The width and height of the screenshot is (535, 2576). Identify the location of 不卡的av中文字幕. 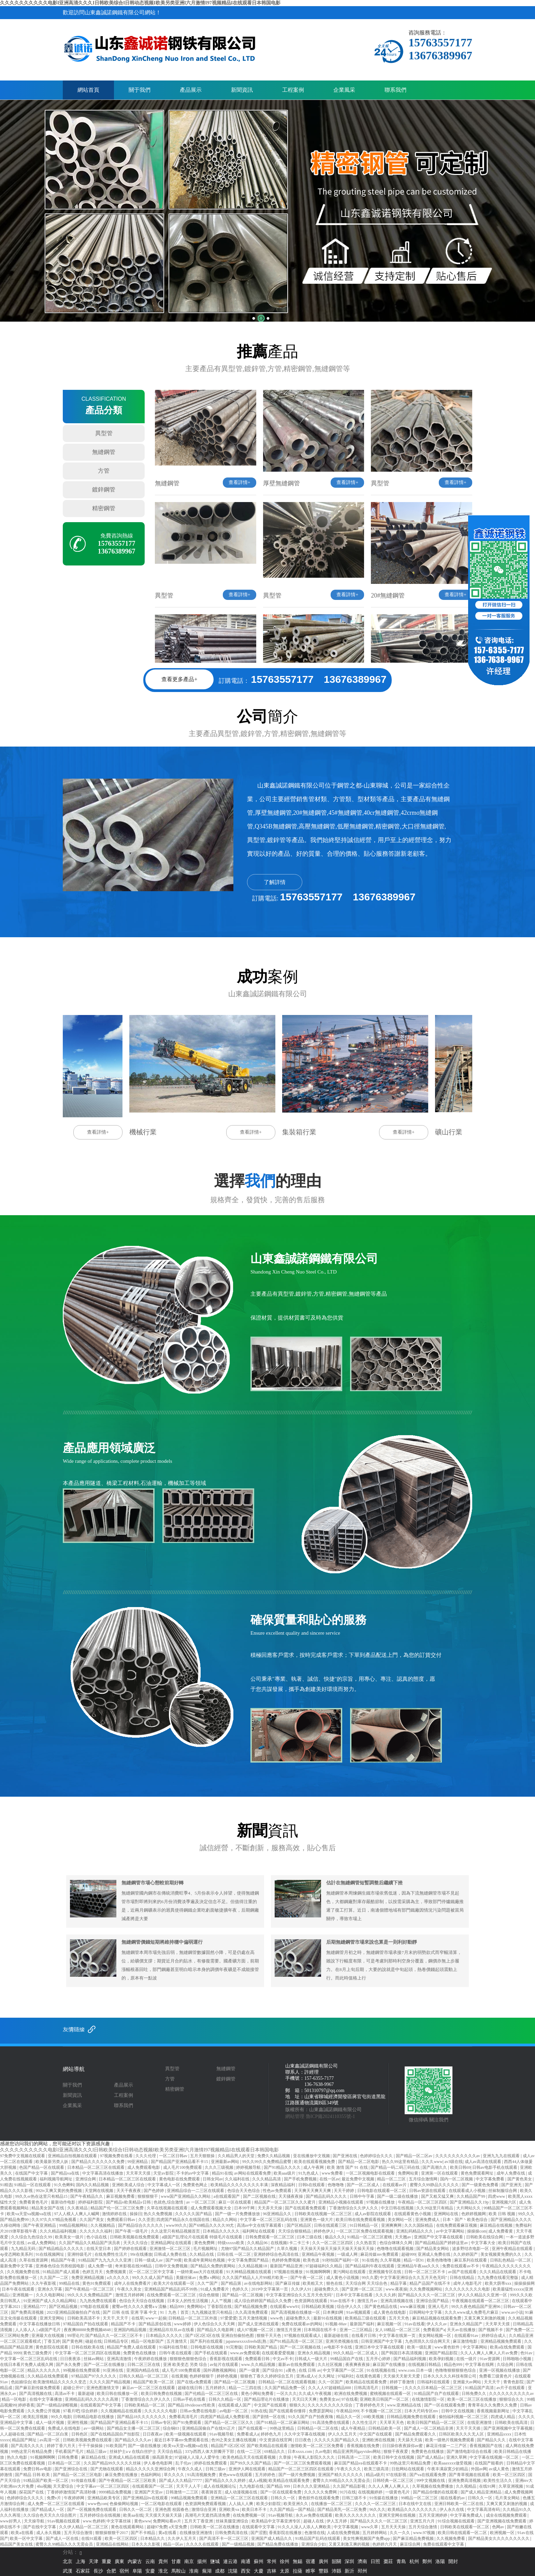
(193, 2173).